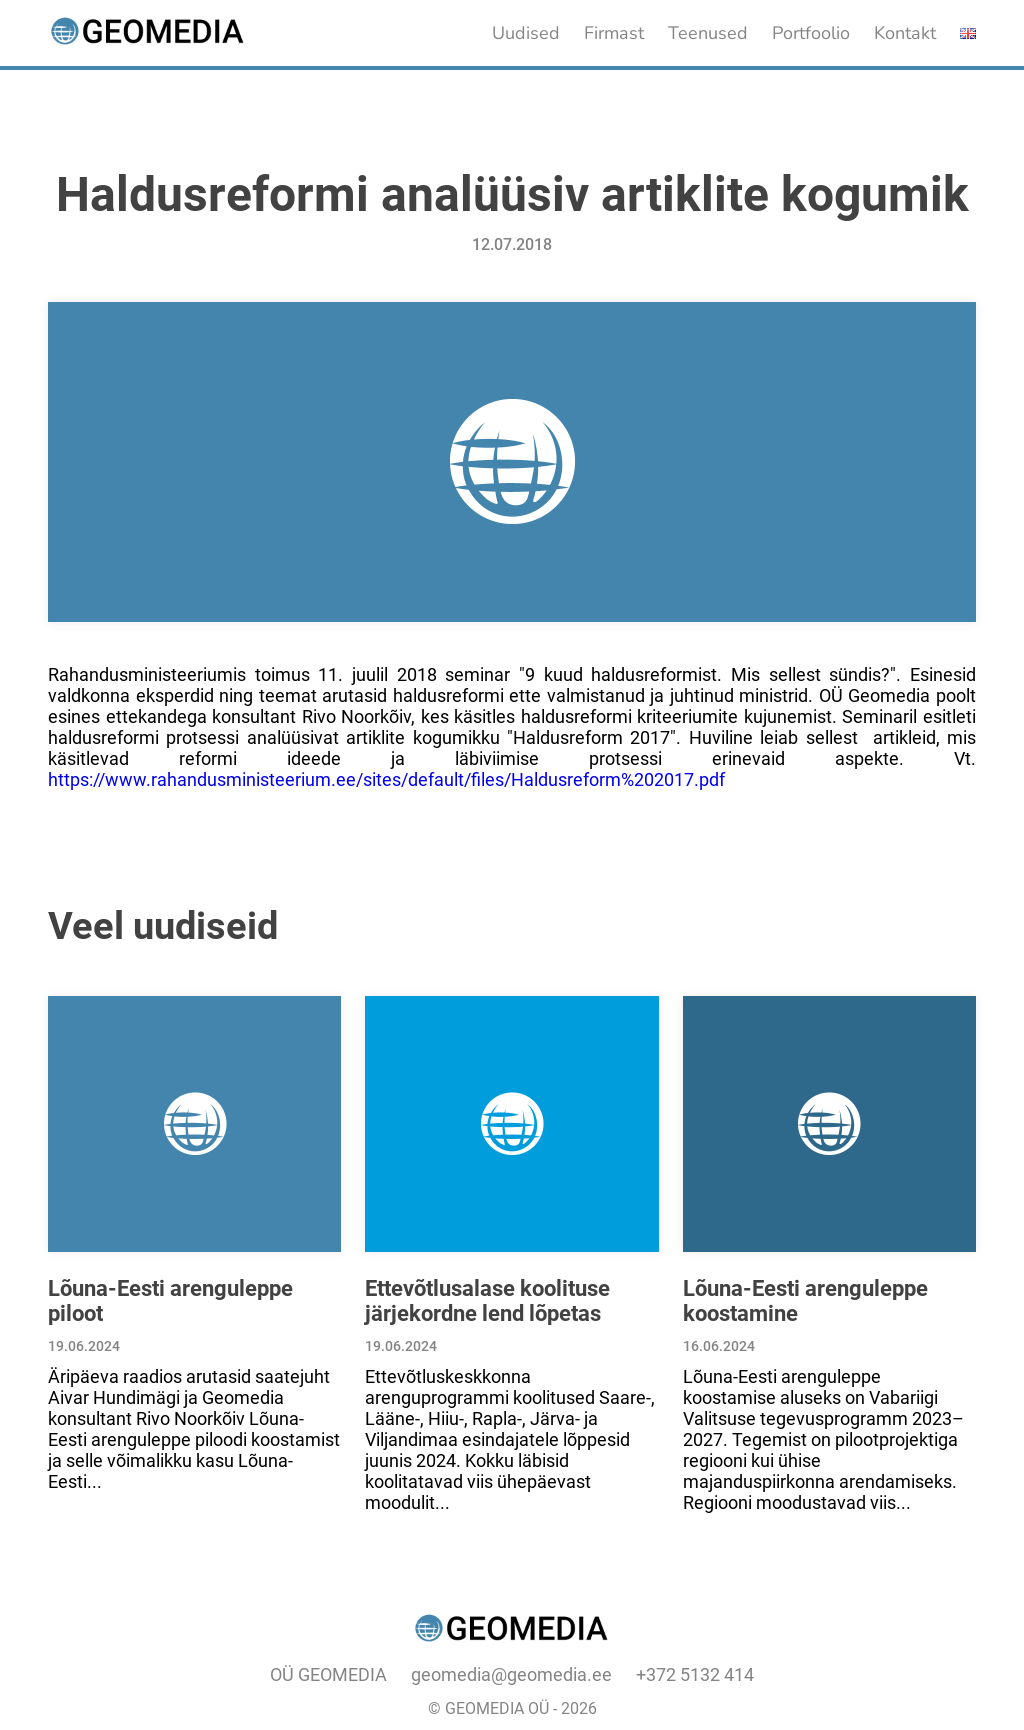 The image size is (1024, 1730). What do you see at coordinates (811, 33) in the screenshot?
I see `Portfoolio` at bounding box center [811, 33].